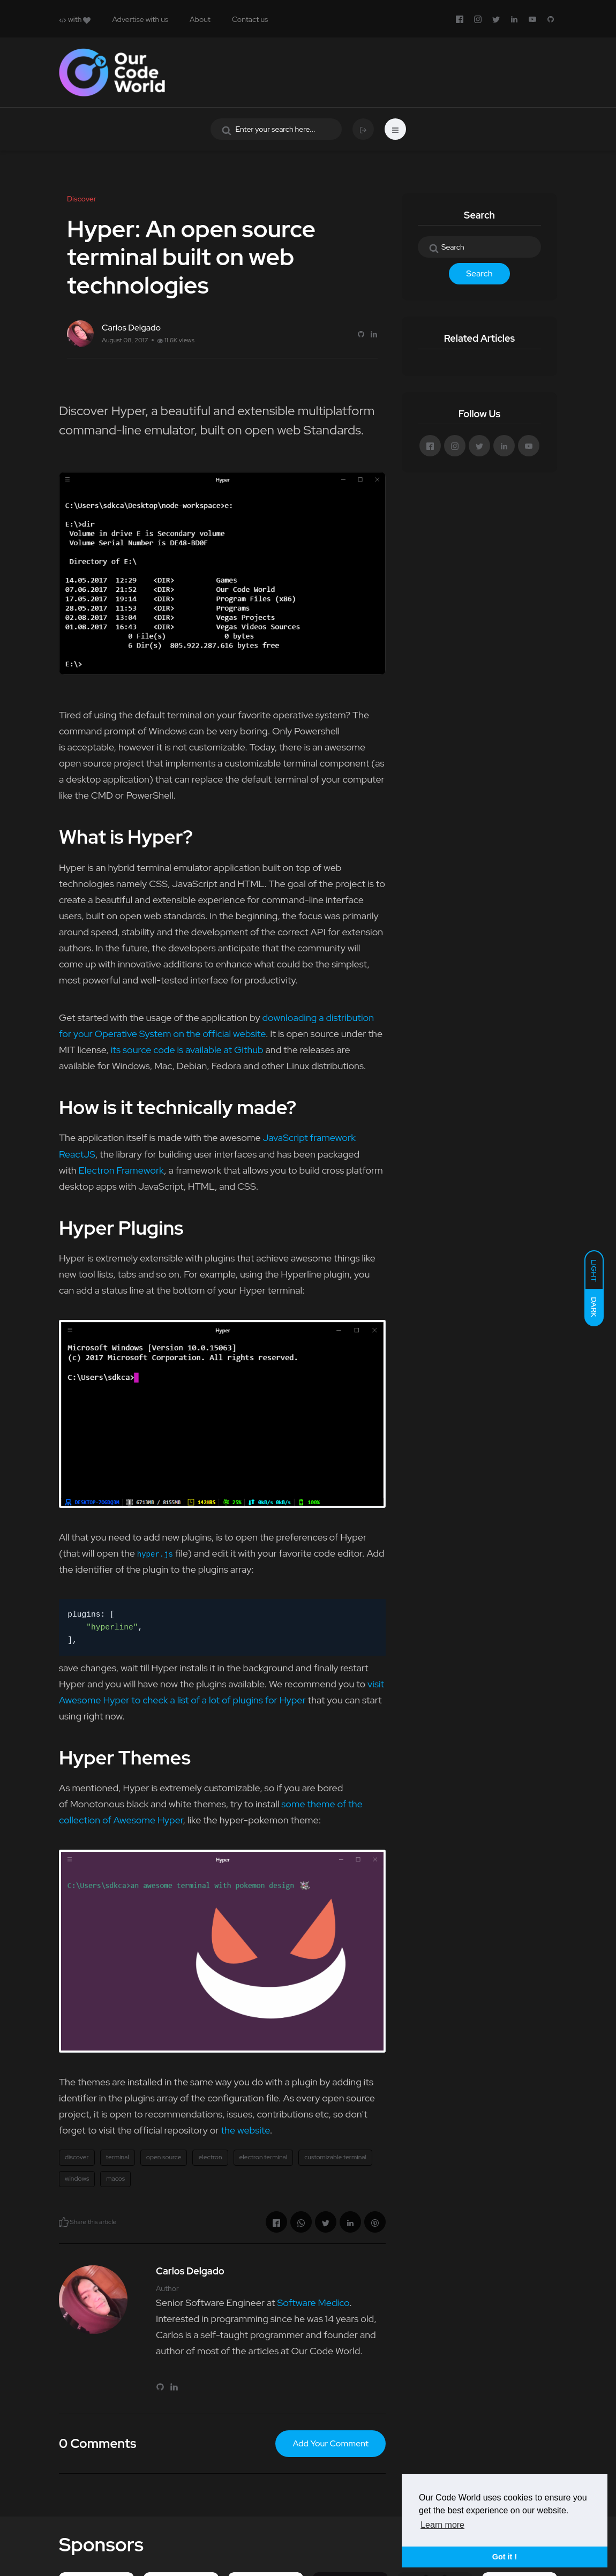 The width and height of the screenshot is (616, 2576). I want to click on Advertise with us, so click(140, 19).